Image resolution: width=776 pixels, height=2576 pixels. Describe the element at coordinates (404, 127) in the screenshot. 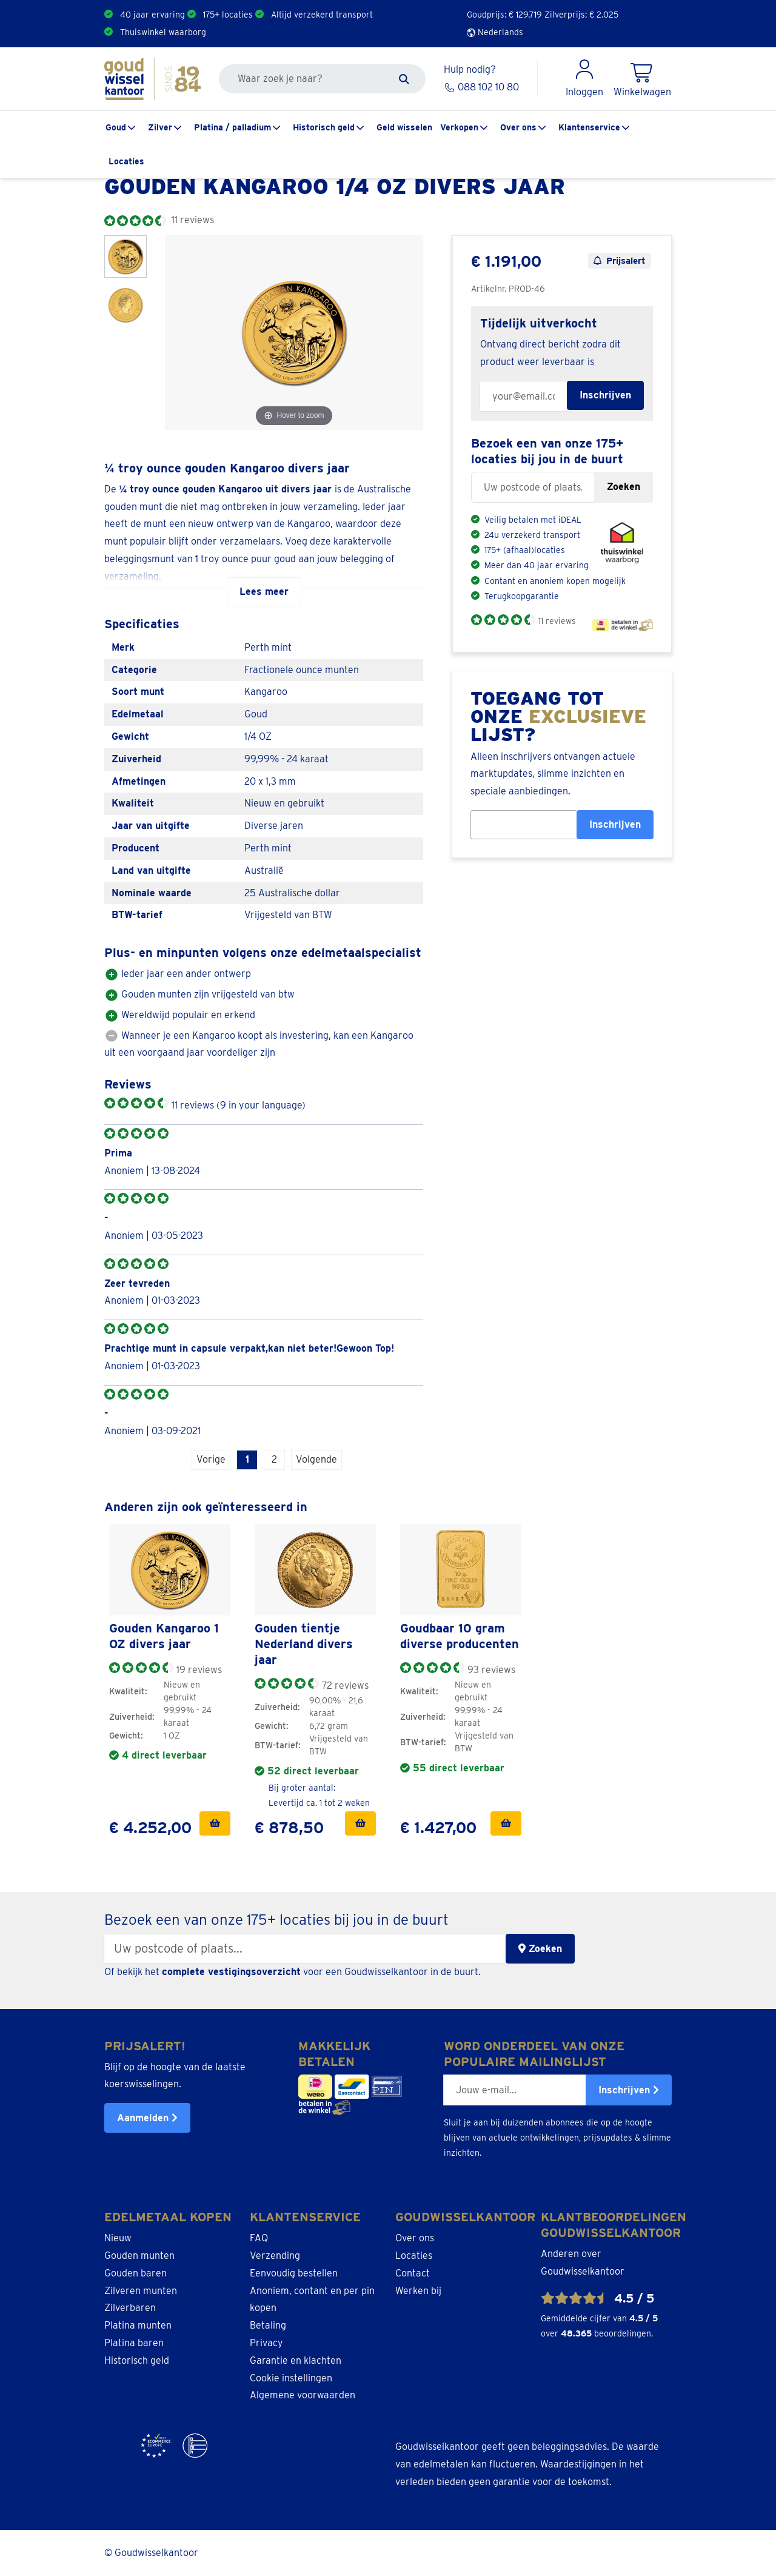

I see `Geld wisselen` at that location.